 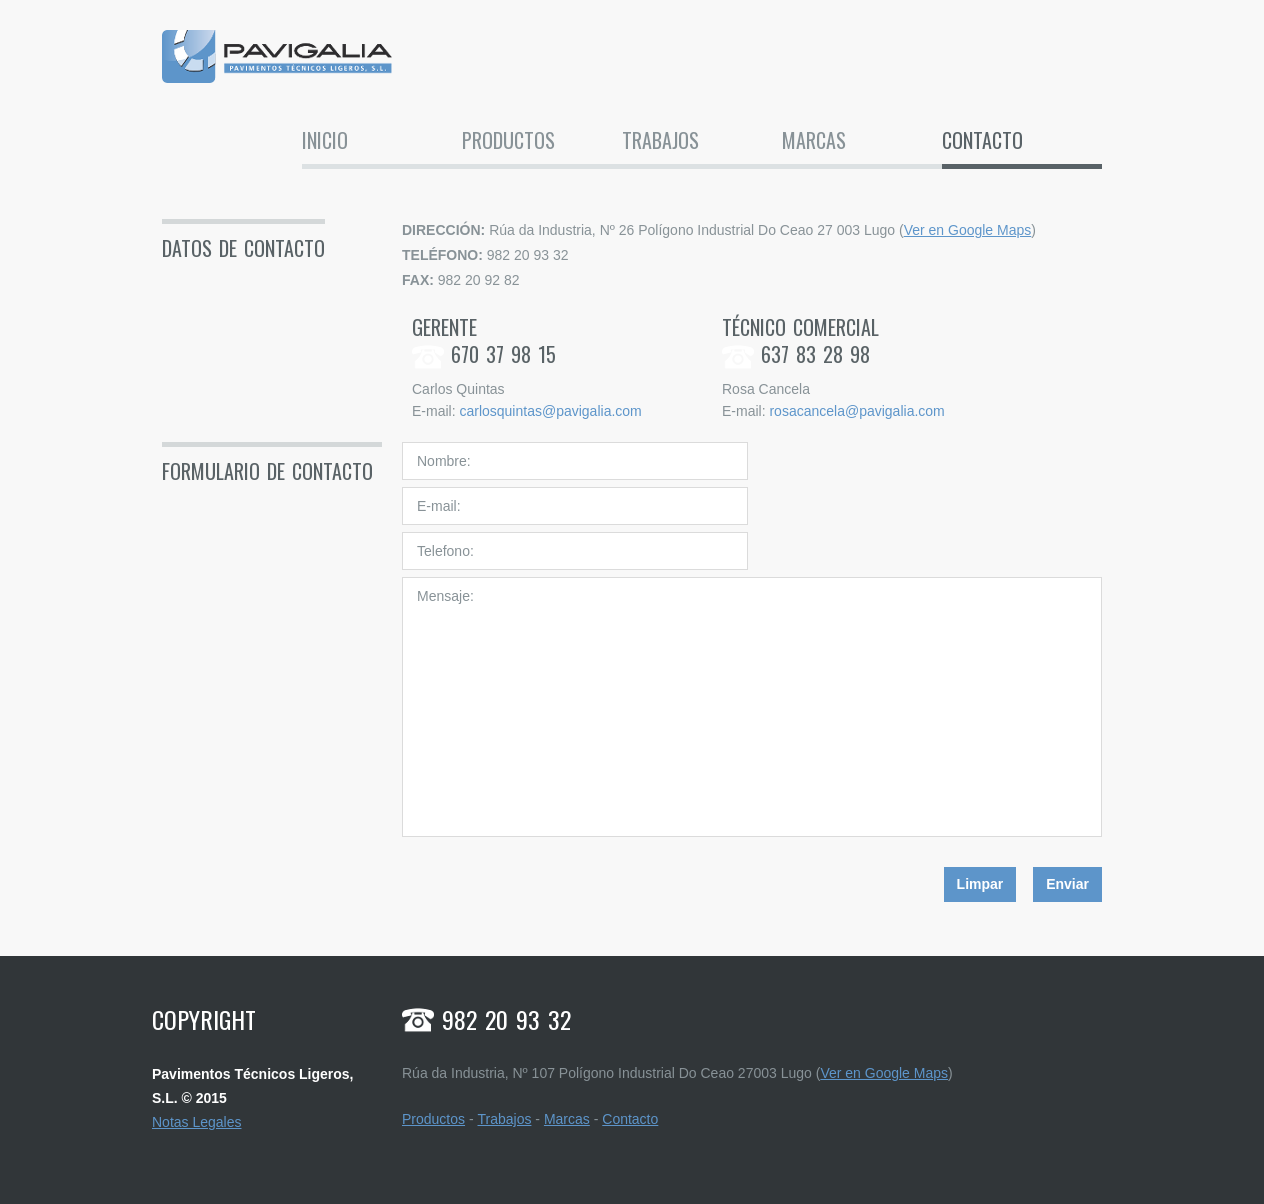 What do you see at coordinates (550, 411) in the screenshot?
I see `carlosquintas@pavigalia.com` at bounding box center [550, 411].